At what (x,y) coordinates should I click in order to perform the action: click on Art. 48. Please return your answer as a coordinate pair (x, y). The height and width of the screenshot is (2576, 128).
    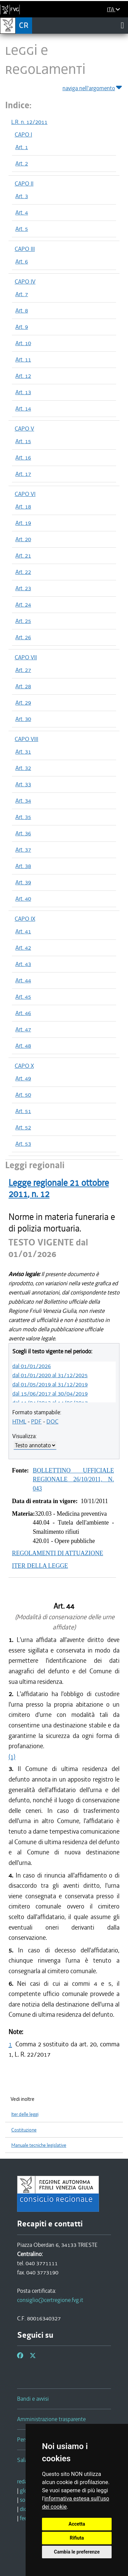
    Looking at the image, I should click on (23, 1045).